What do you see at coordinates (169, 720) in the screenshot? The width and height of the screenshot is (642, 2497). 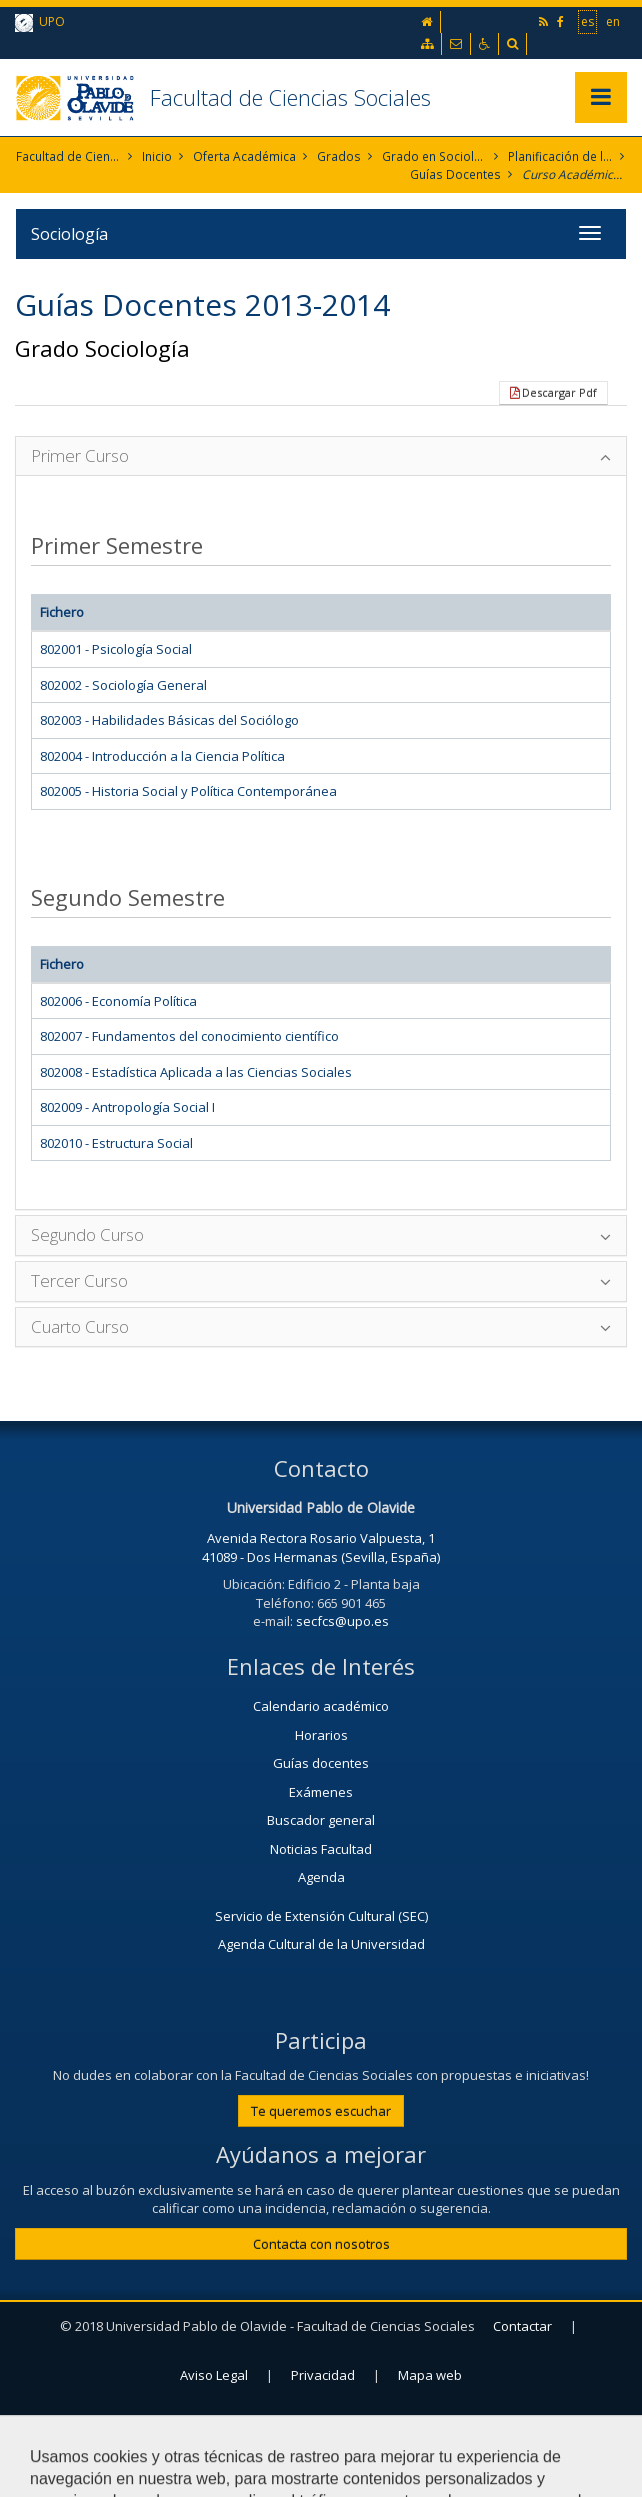 I see `802003 - Habilidades Básicas del Sociólogo` at bounding box center [169, 720].